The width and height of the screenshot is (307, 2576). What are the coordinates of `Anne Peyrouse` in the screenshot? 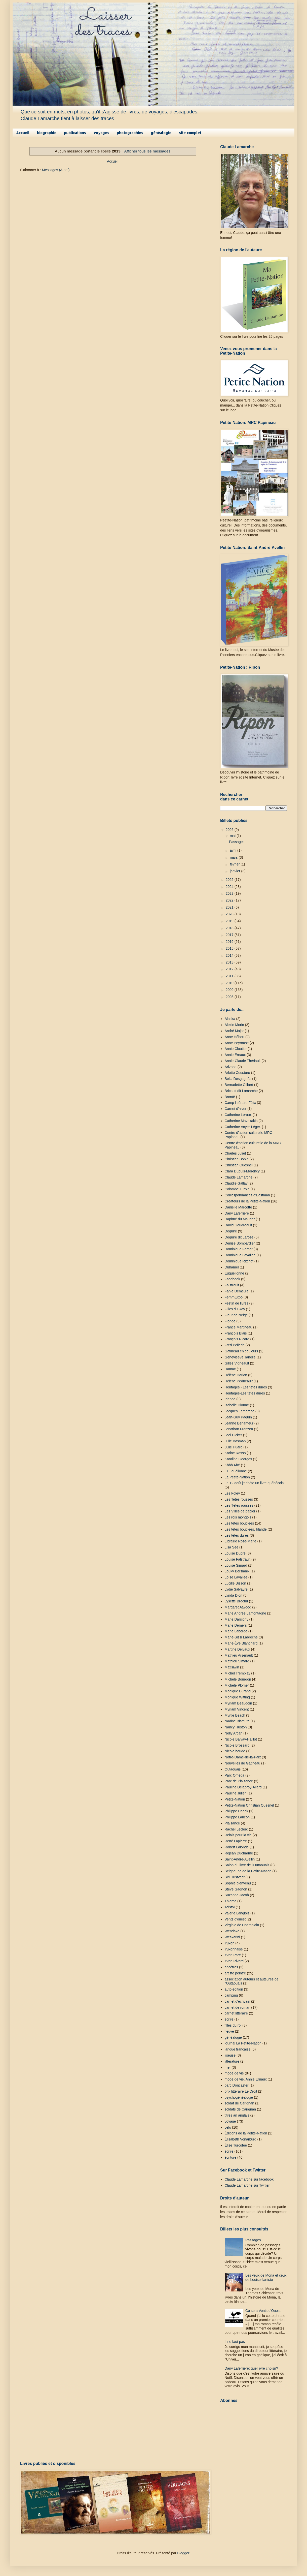 It's located at (237, 1043).